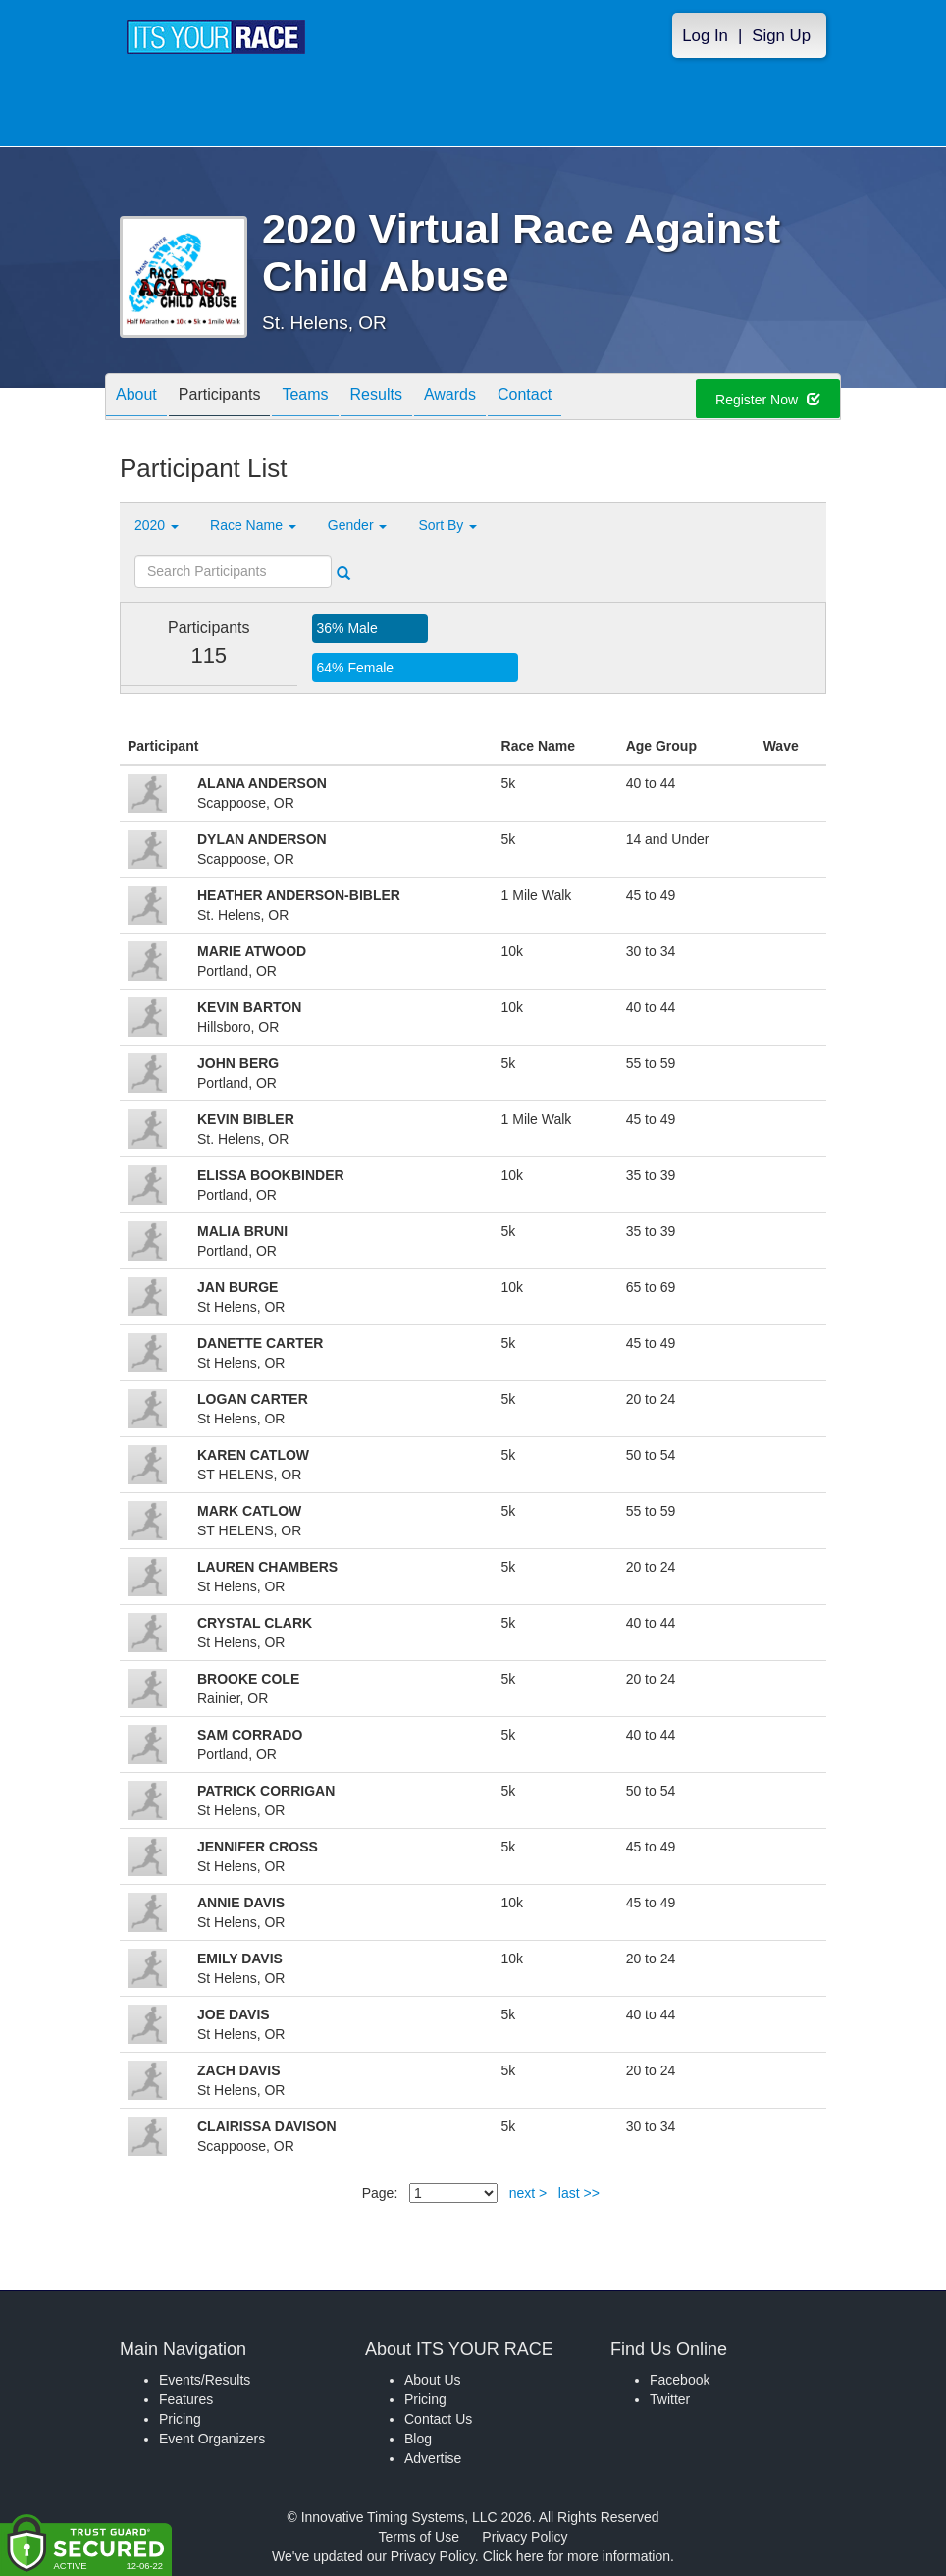 This screenshot has width=946, height=2576. I want to click on Sort By [button], so click(447, 525).